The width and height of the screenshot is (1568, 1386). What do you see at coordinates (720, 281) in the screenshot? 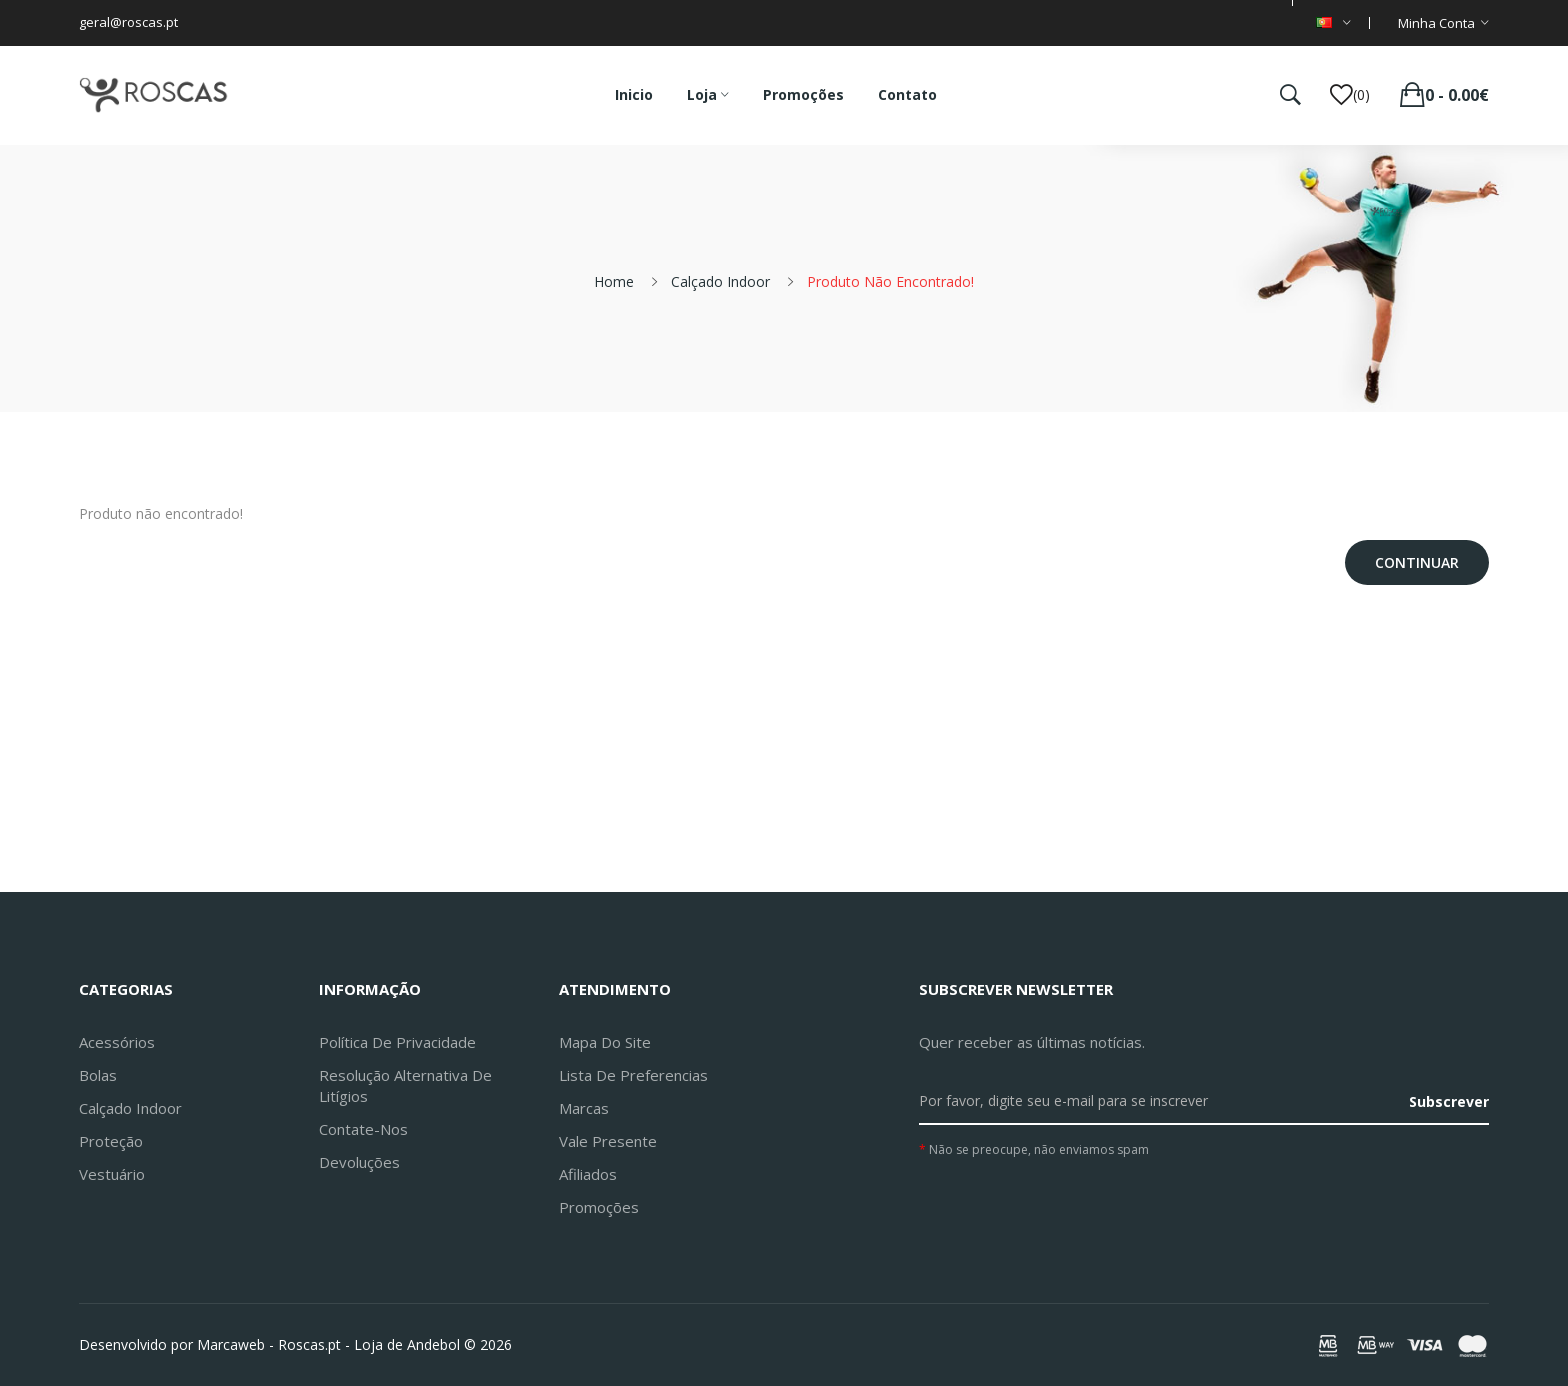
I see `Calçado Indoor` at bounding box center [720, 281].